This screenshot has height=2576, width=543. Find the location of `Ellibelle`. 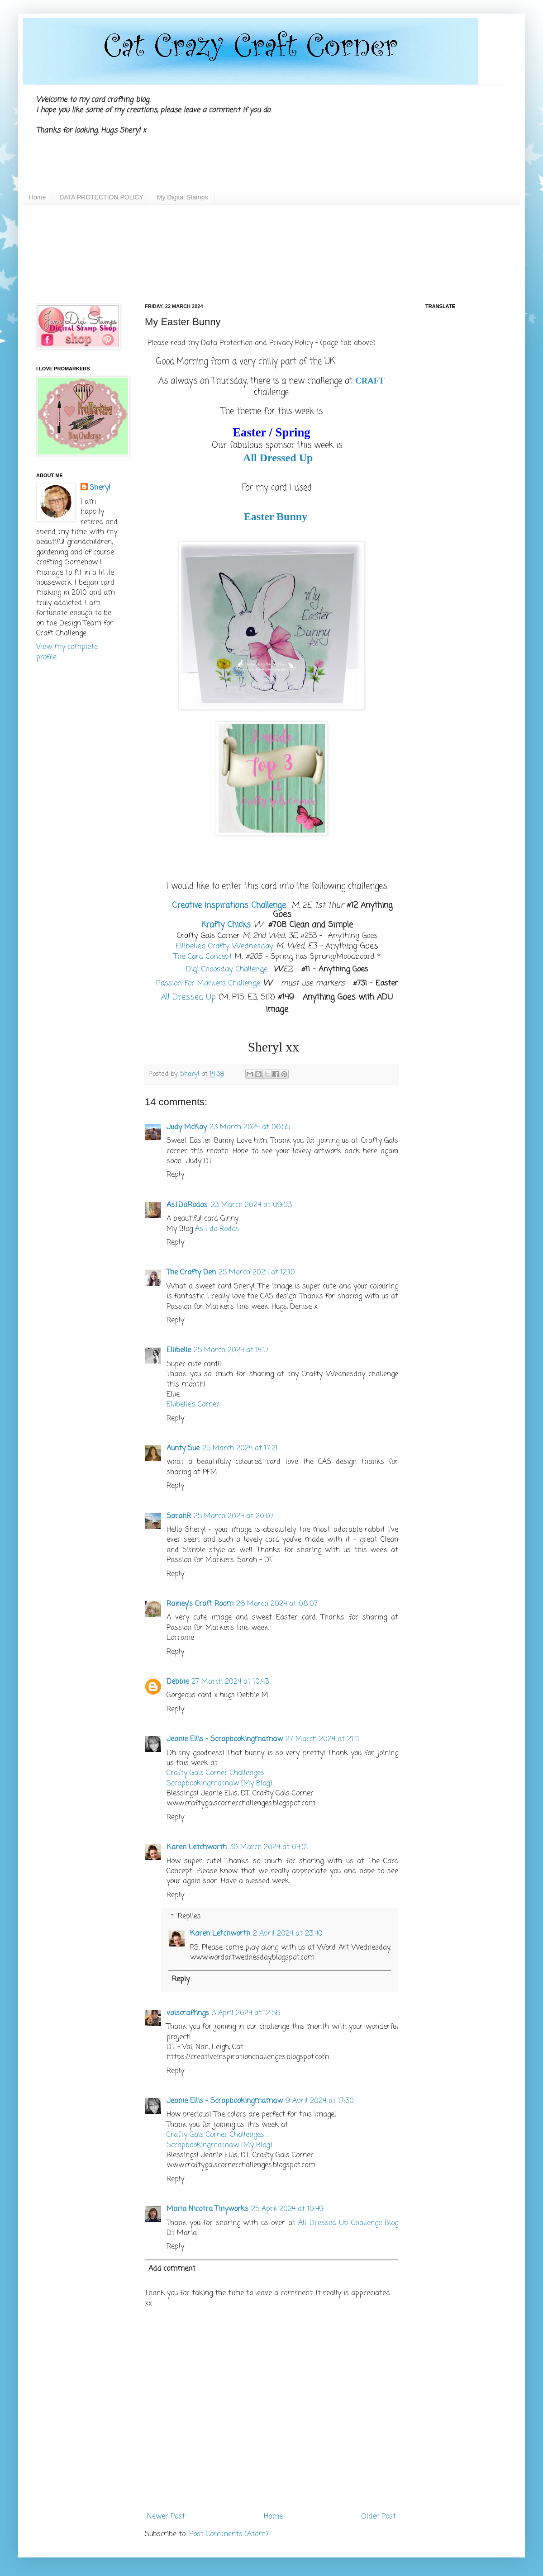

Ellibelle is located at coordinates (179, 1350).